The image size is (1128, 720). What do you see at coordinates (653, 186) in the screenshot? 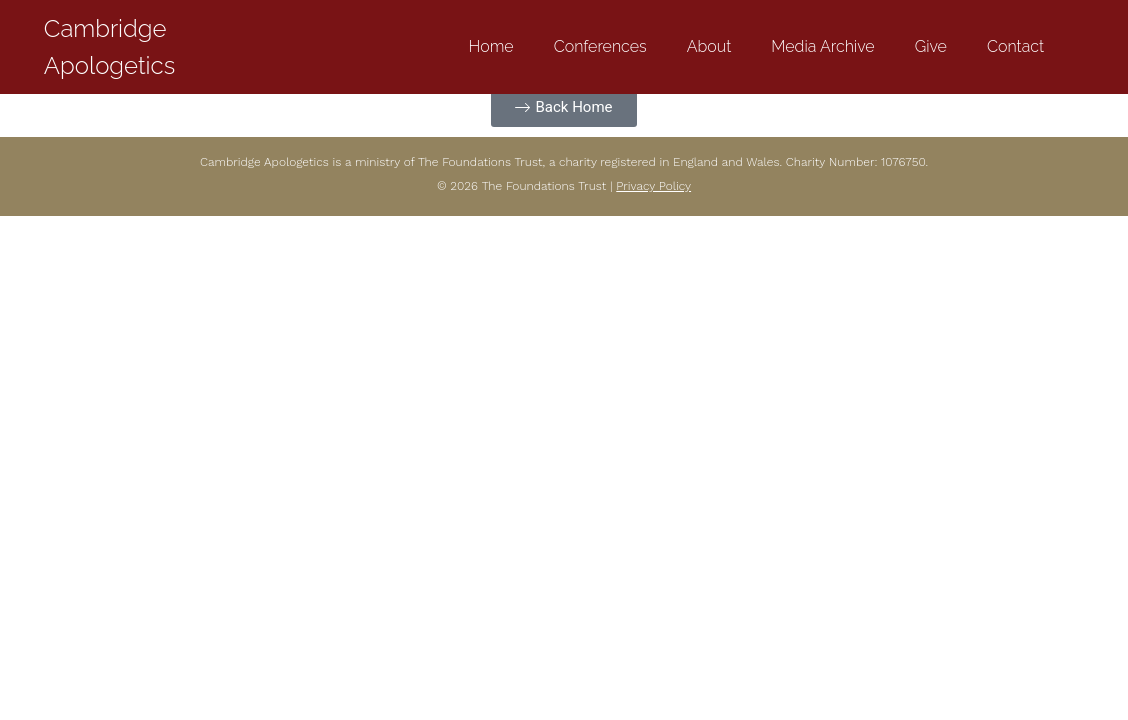
I see `Privacy Policy` at bounding box center [653, 186].